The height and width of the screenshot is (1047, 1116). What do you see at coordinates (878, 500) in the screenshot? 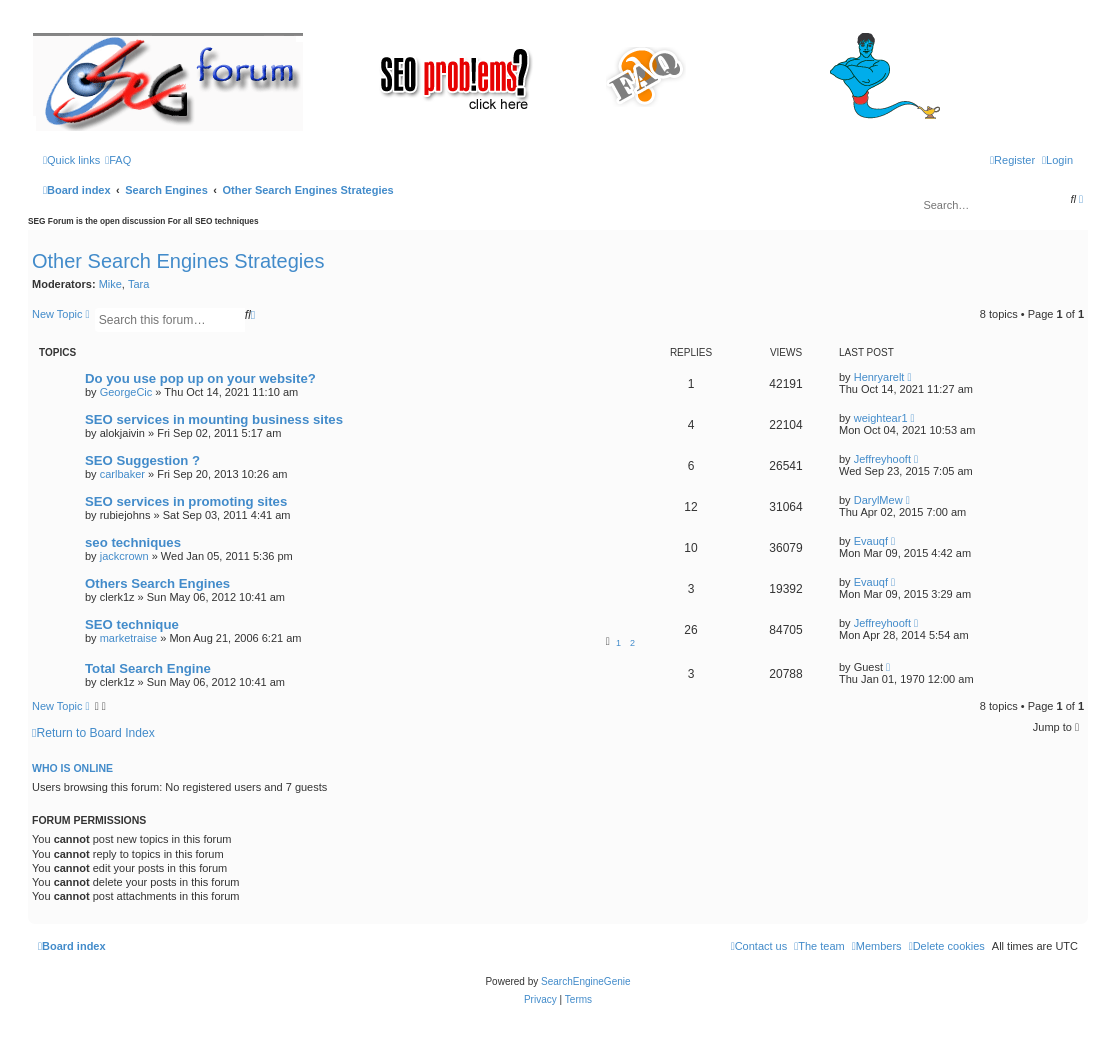
I see `DarylMew` at bounding box center [878, 500].